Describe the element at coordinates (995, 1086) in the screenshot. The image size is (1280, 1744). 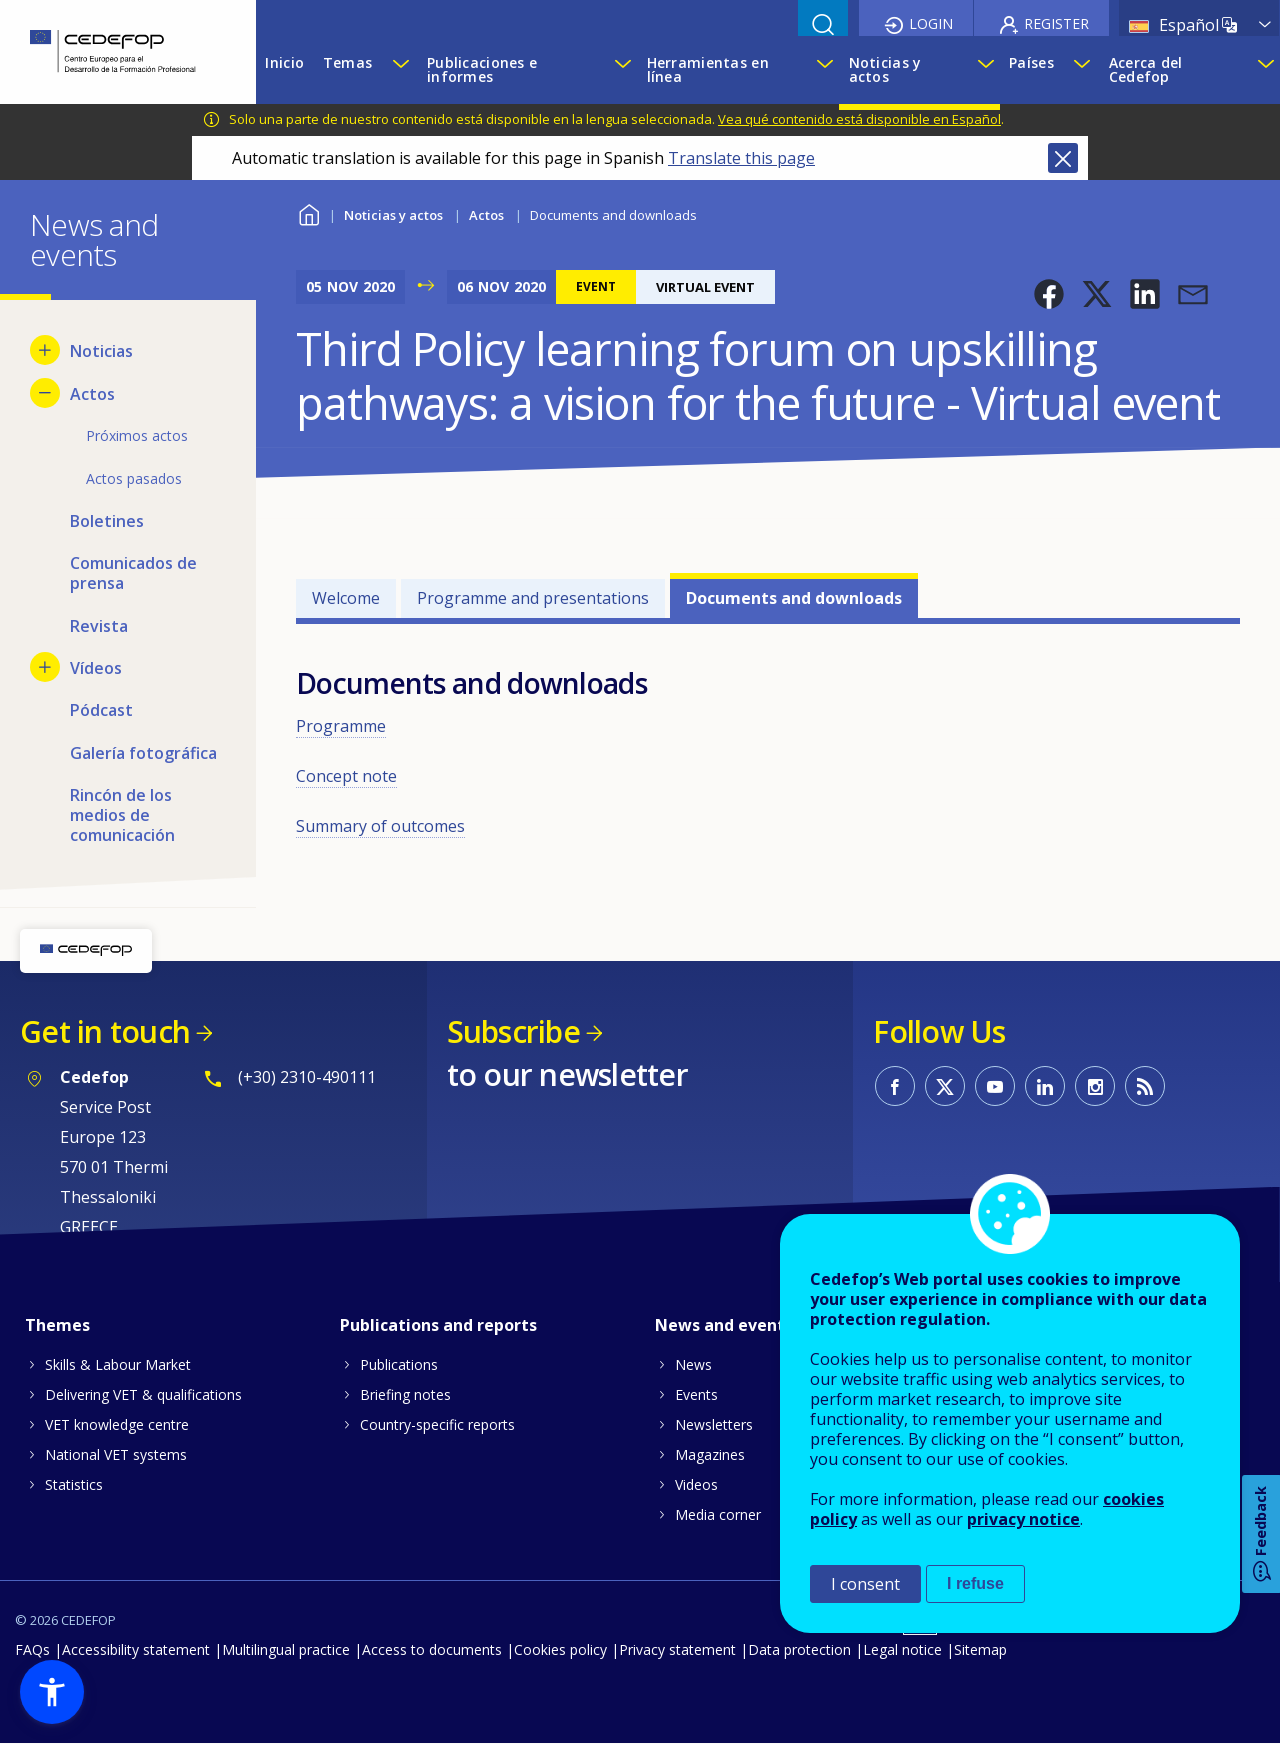
I see `CEDEFOP on Youtube` at that location.